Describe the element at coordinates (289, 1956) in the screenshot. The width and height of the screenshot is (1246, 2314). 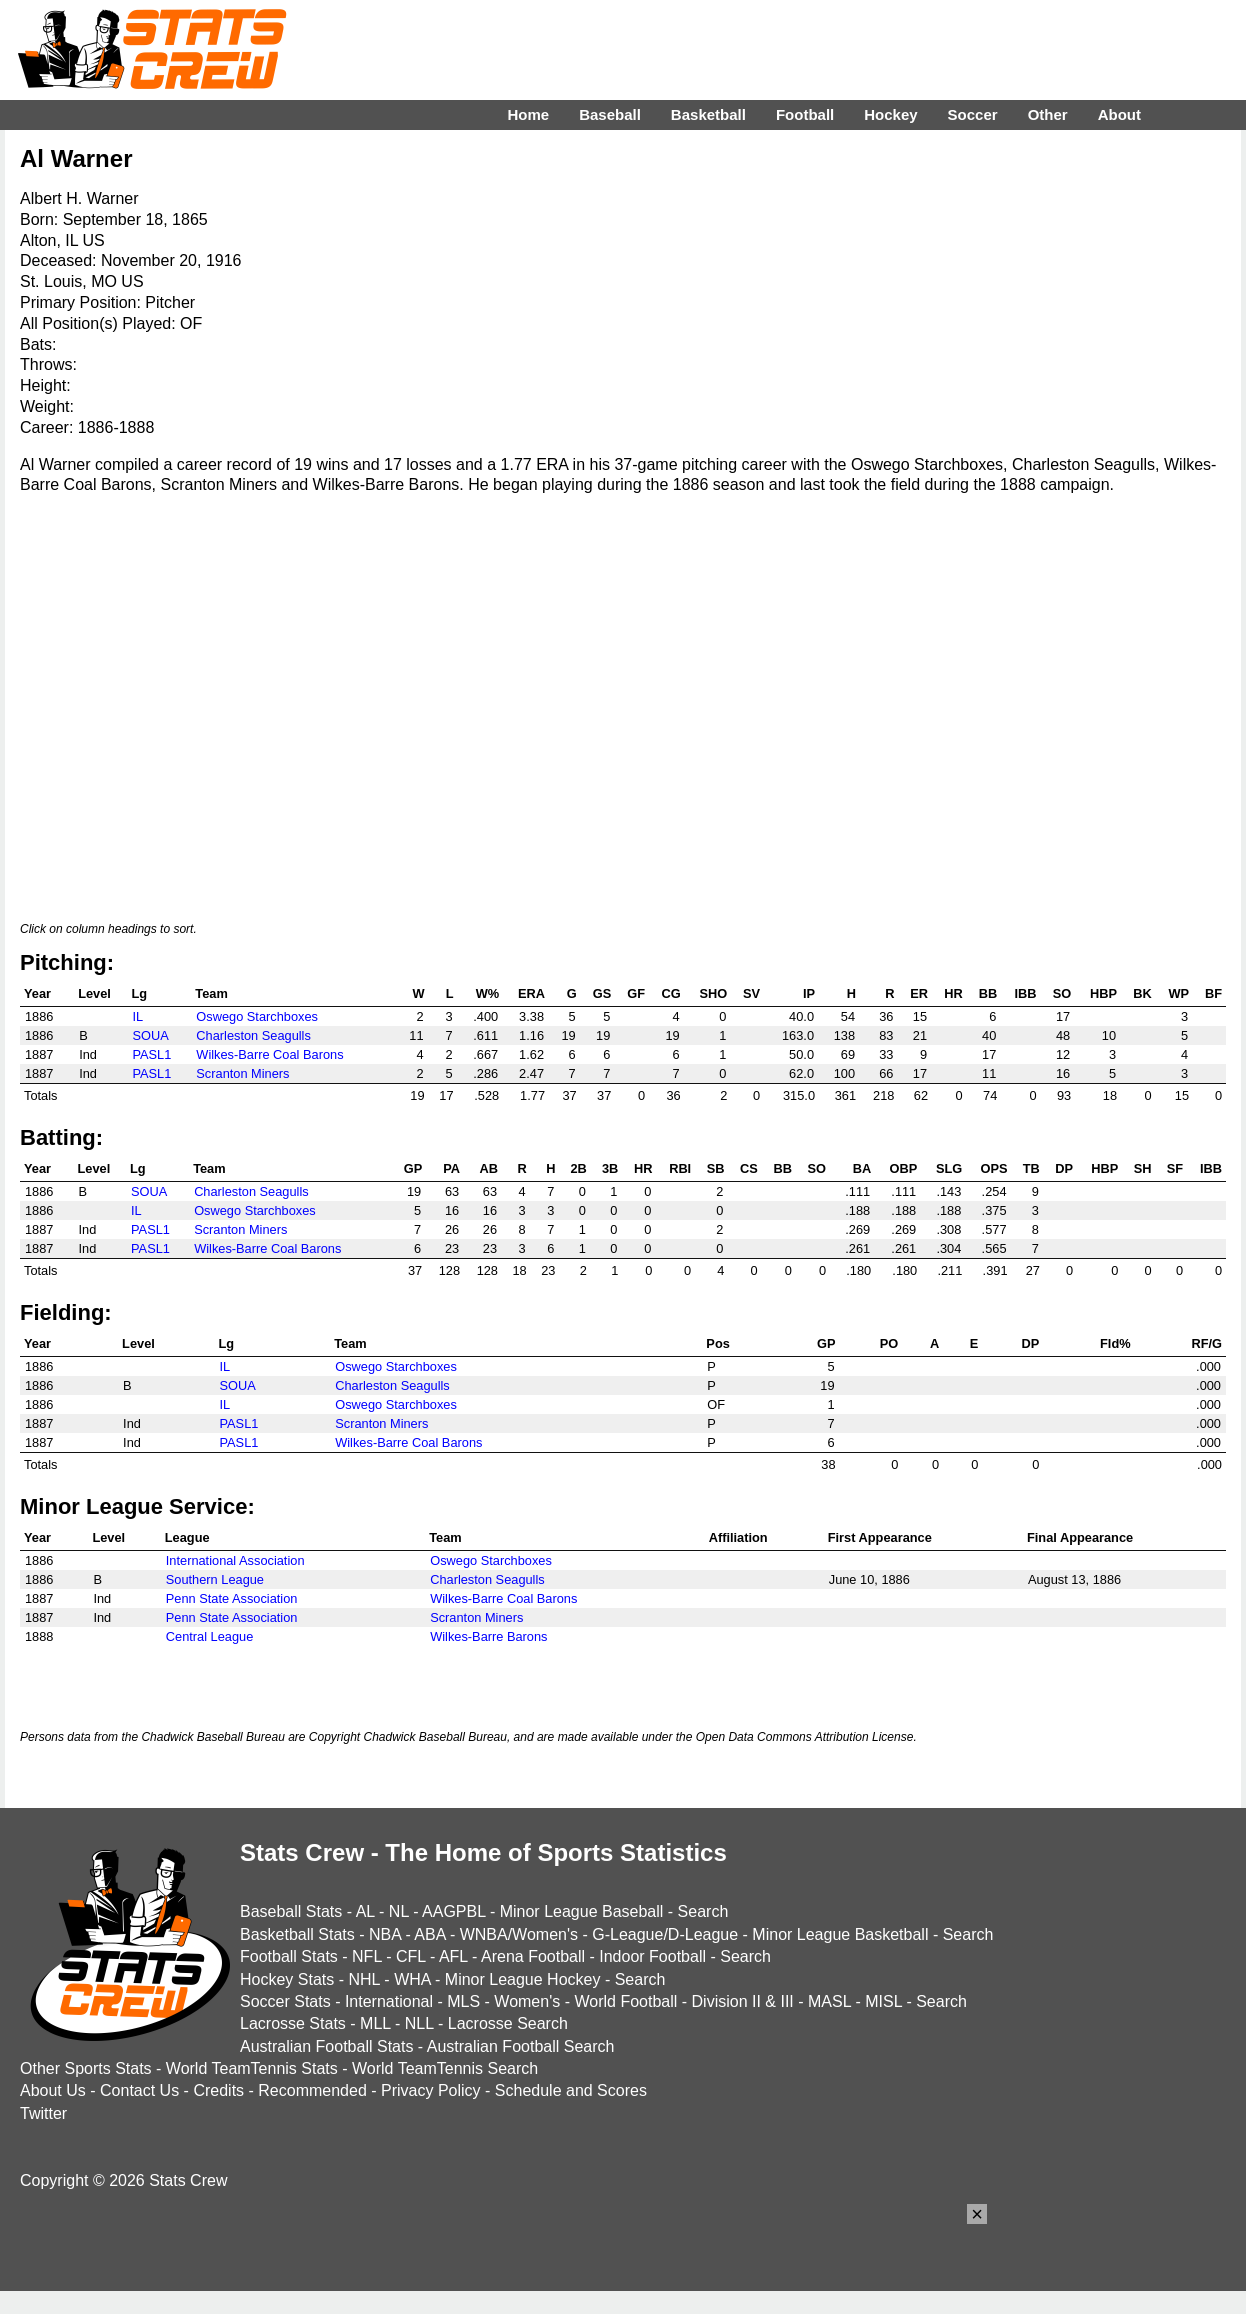
I see `Football Stats` at that location.